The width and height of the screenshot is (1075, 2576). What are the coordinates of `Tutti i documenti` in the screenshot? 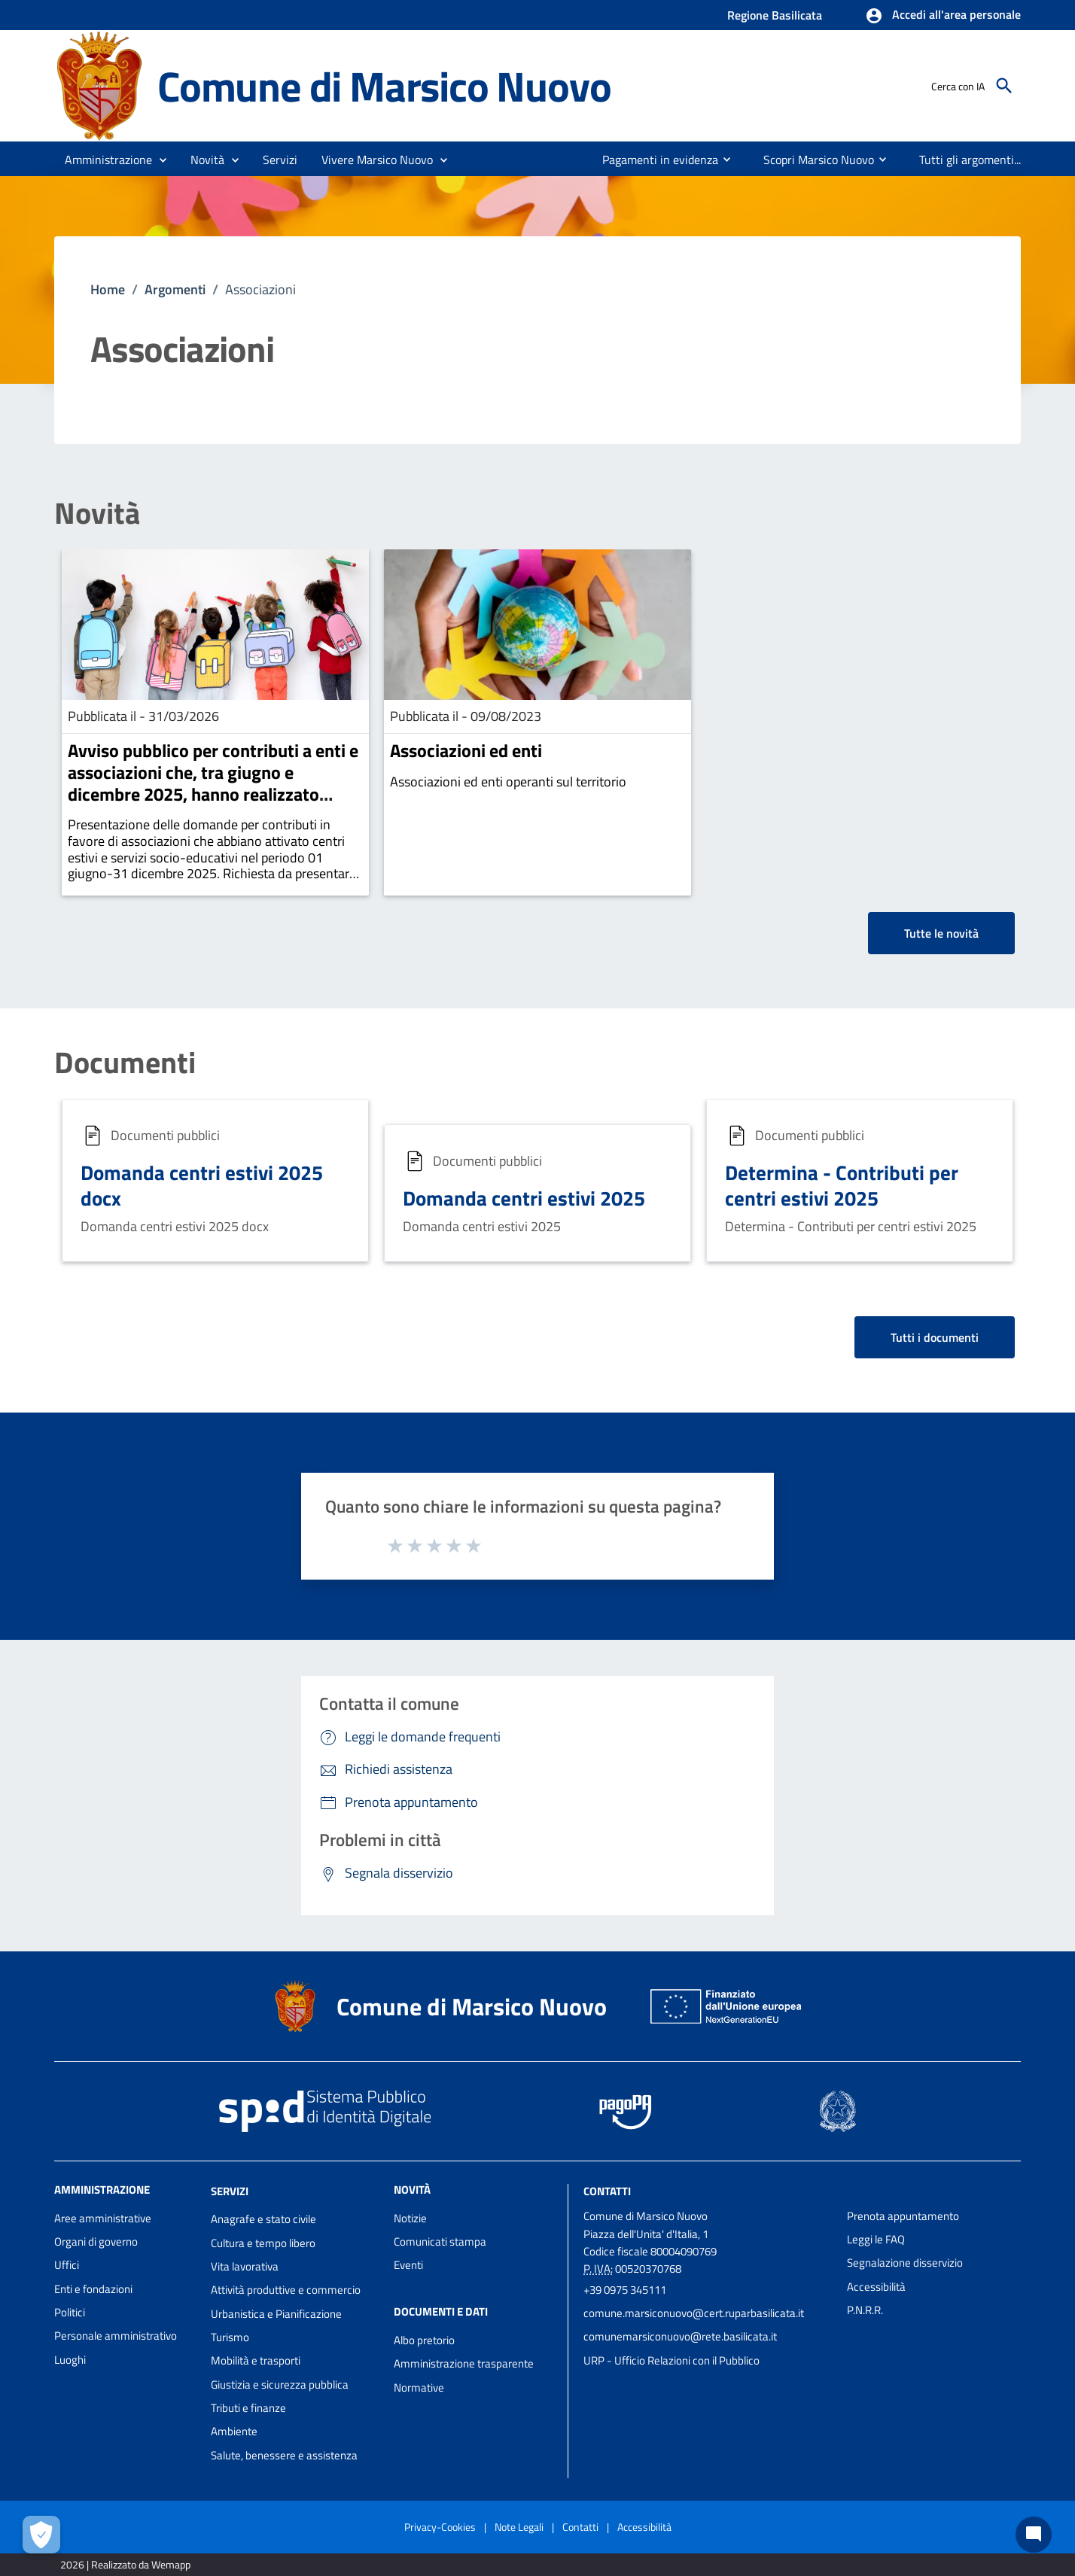 It's located at (935, 1337).